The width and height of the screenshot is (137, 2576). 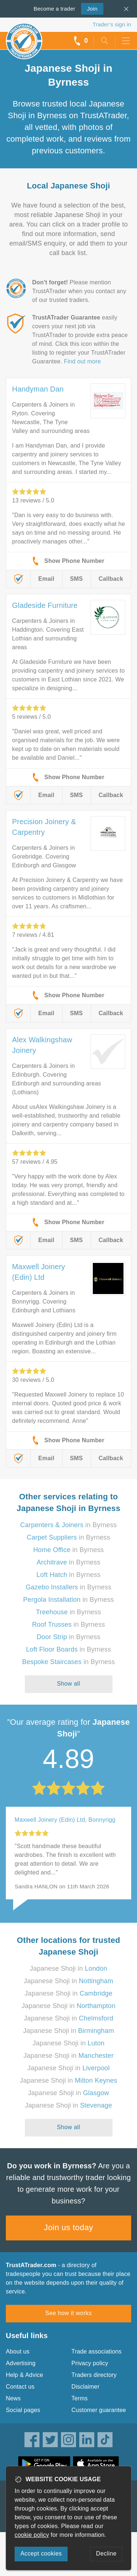 What do you see at coordinates (13, 2398) in the screenshot?
I see `News` at bounding box center [13, 2398].